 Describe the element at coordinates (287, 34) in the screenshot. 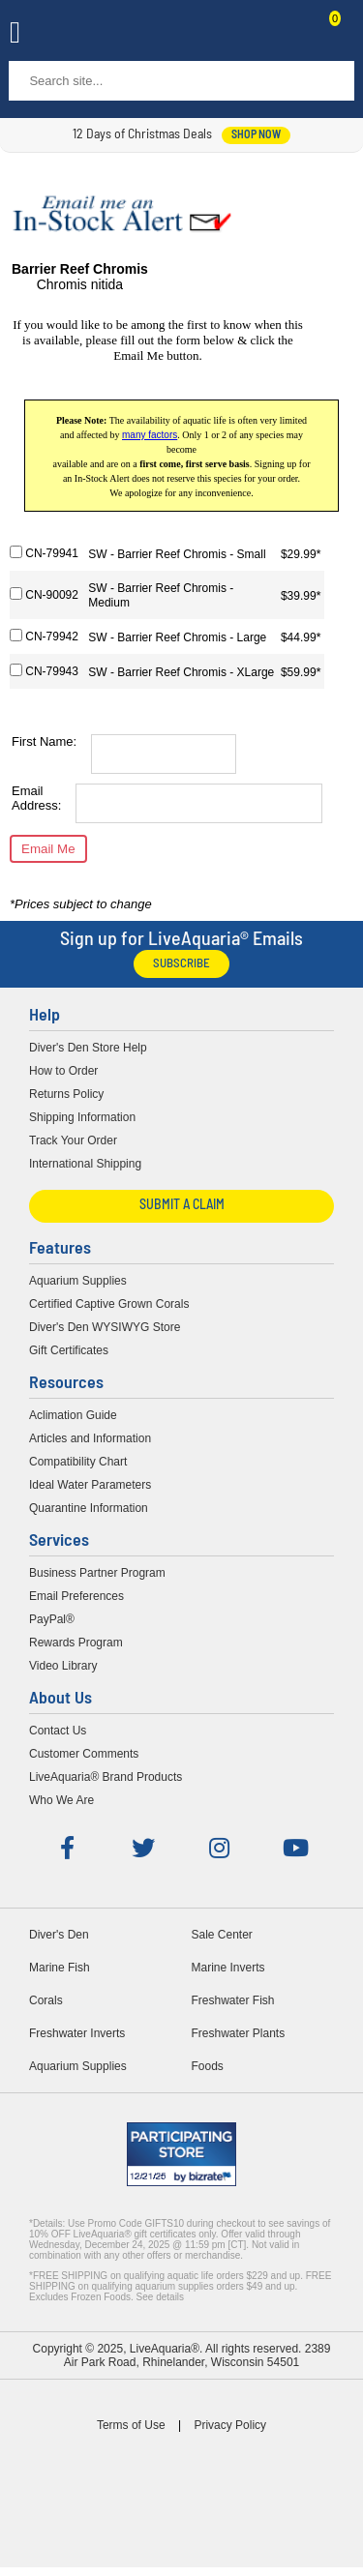

I see `Contact Us` at that location.